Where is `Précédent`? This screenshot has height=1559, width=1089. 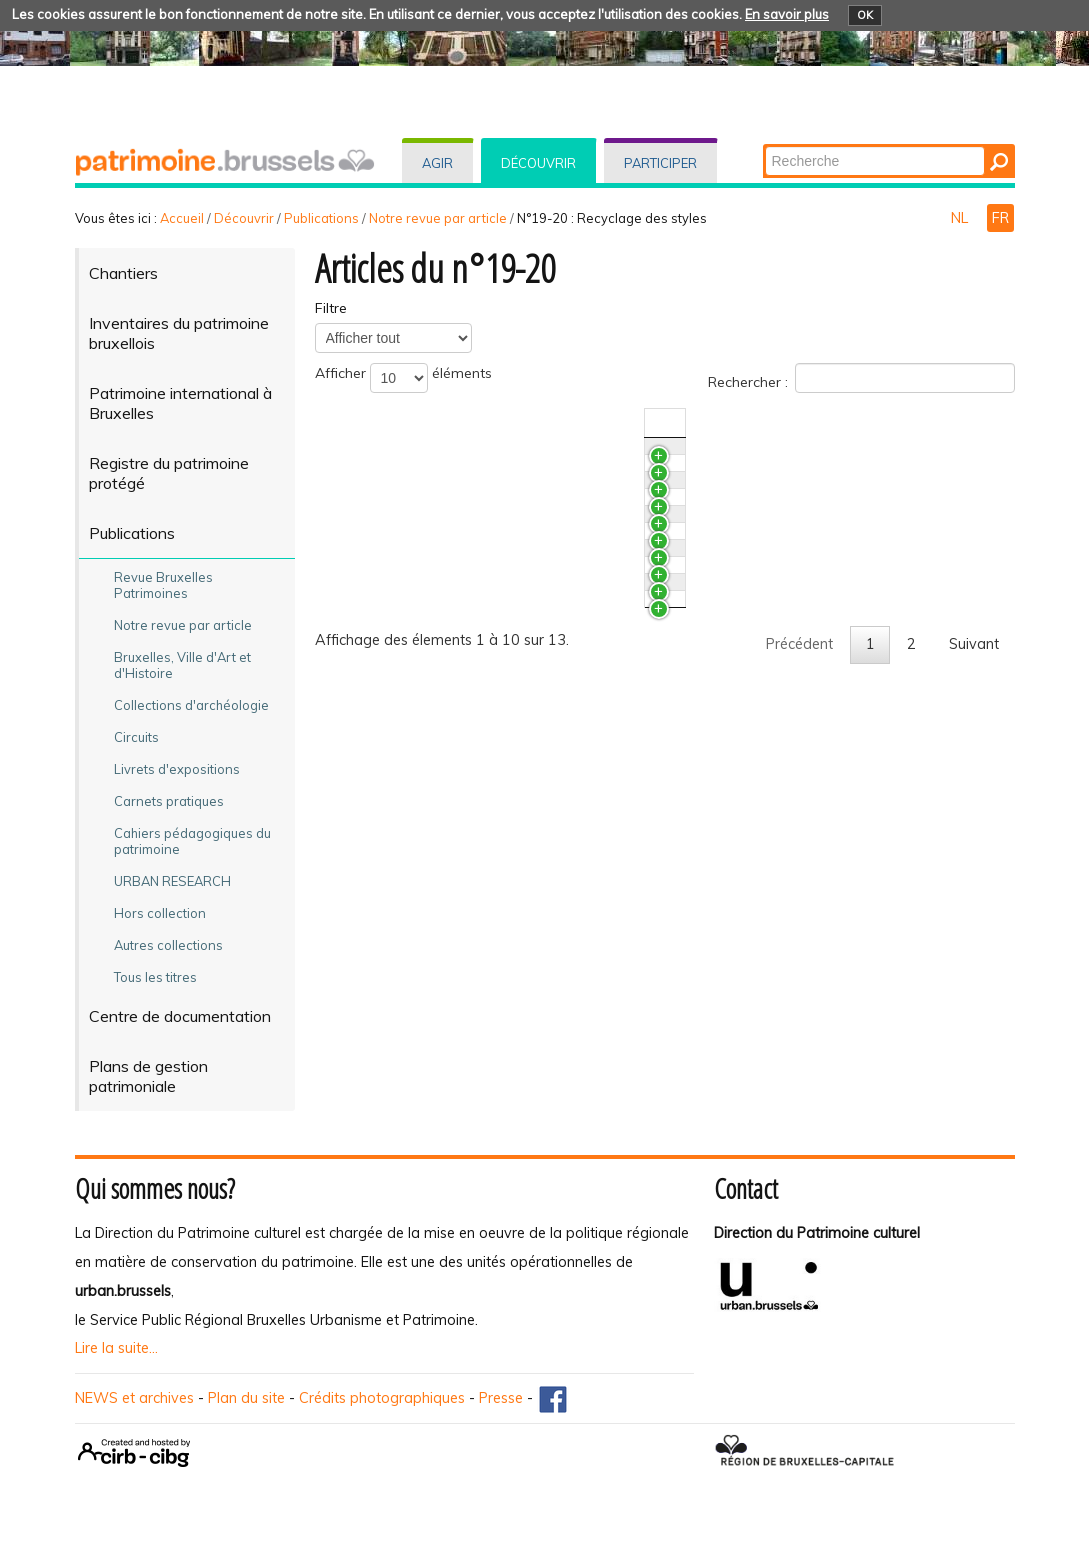
Précédent is located at coordinates (799, 1024).